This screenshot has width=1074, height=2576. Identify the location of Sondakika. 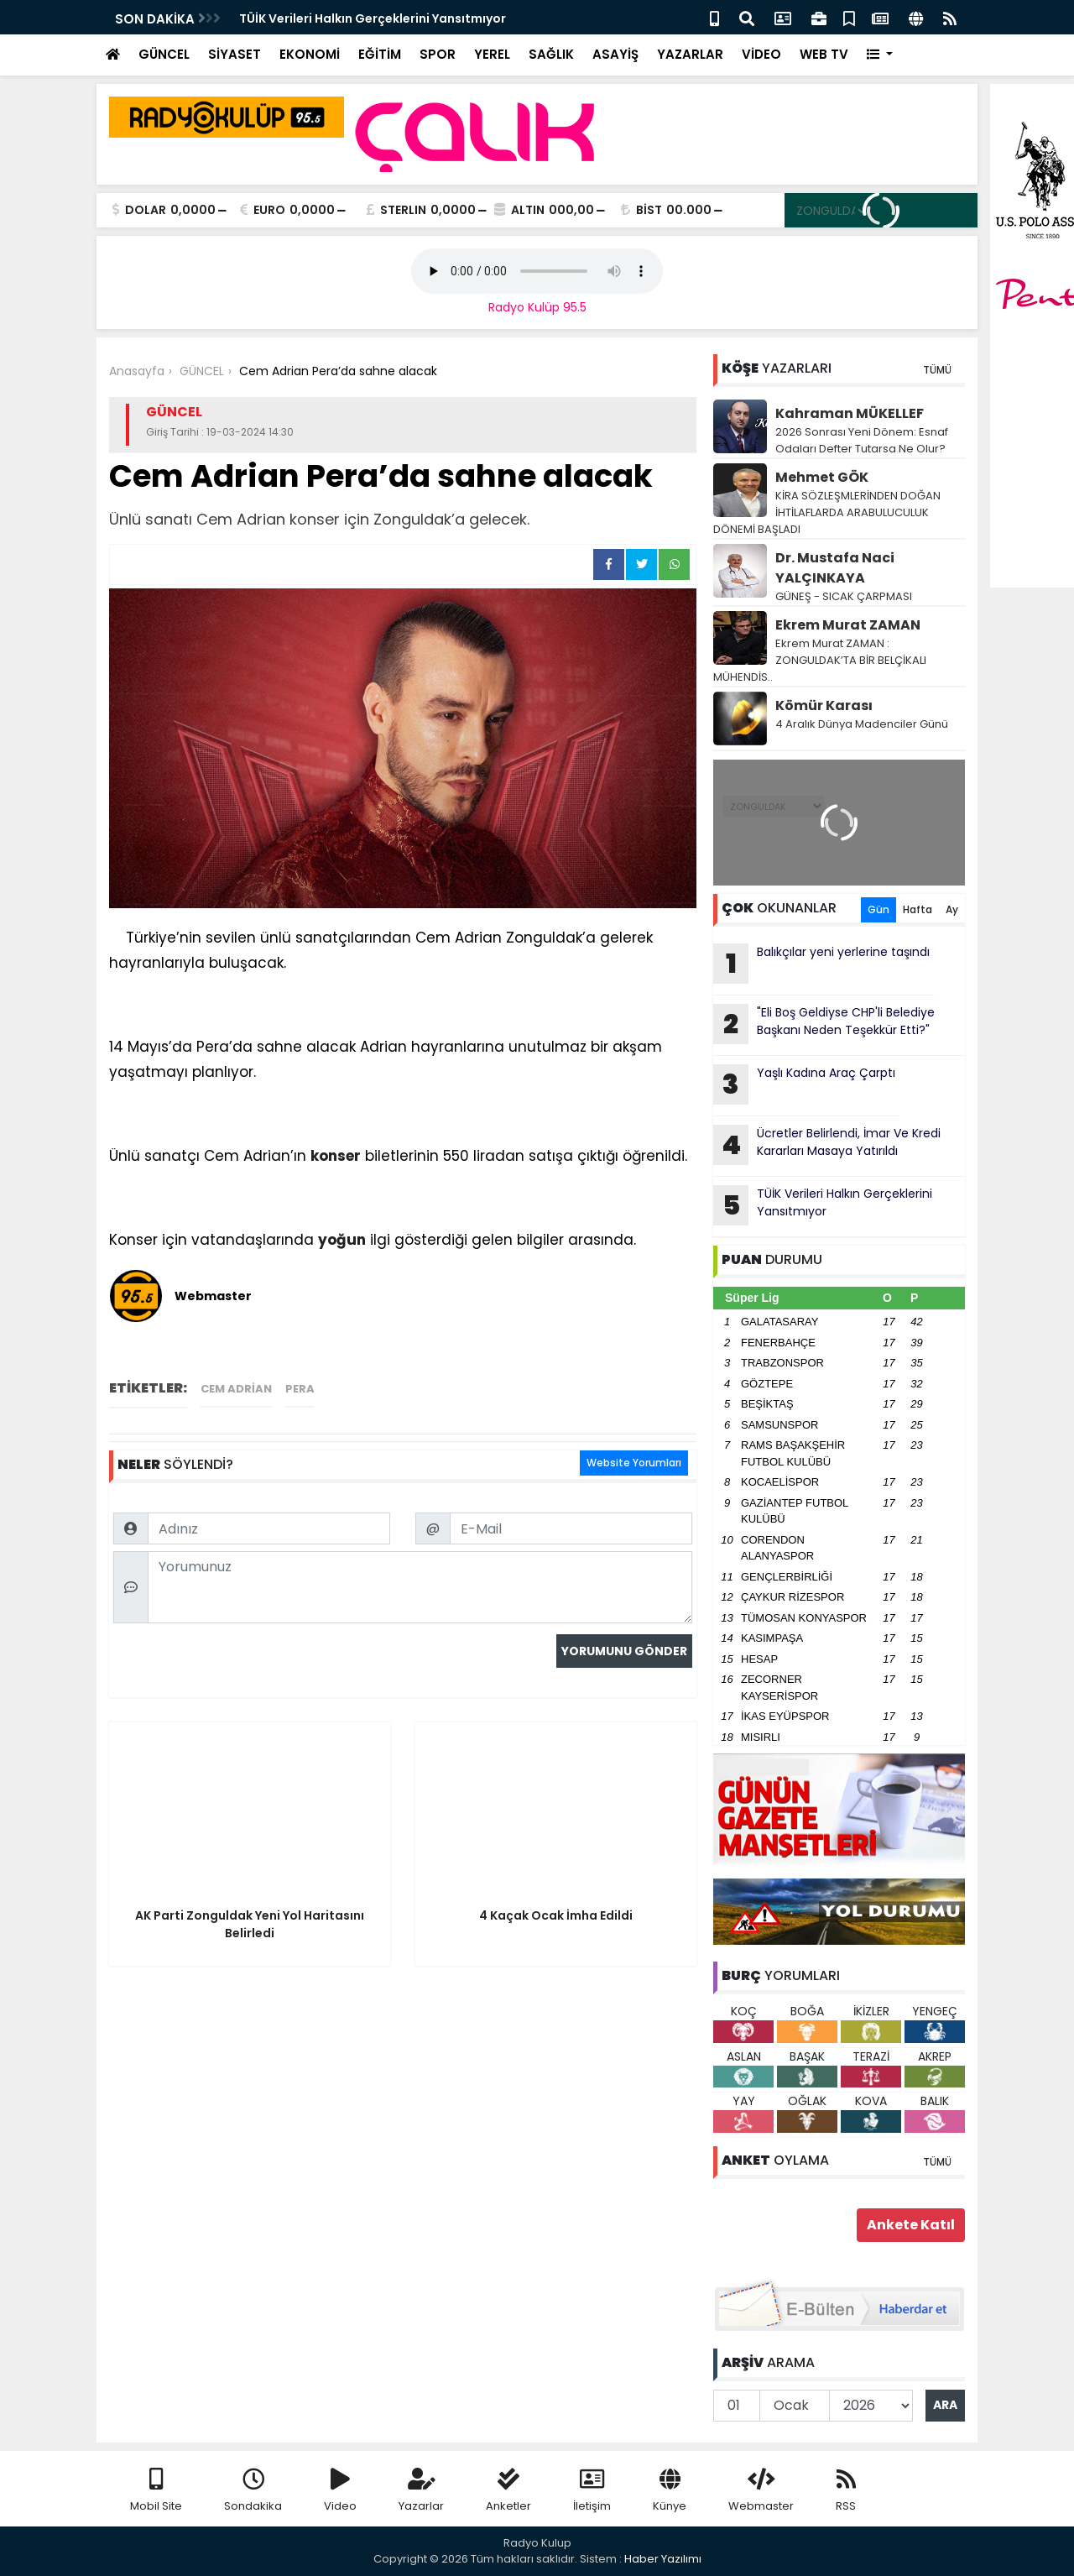
(253, 2491).